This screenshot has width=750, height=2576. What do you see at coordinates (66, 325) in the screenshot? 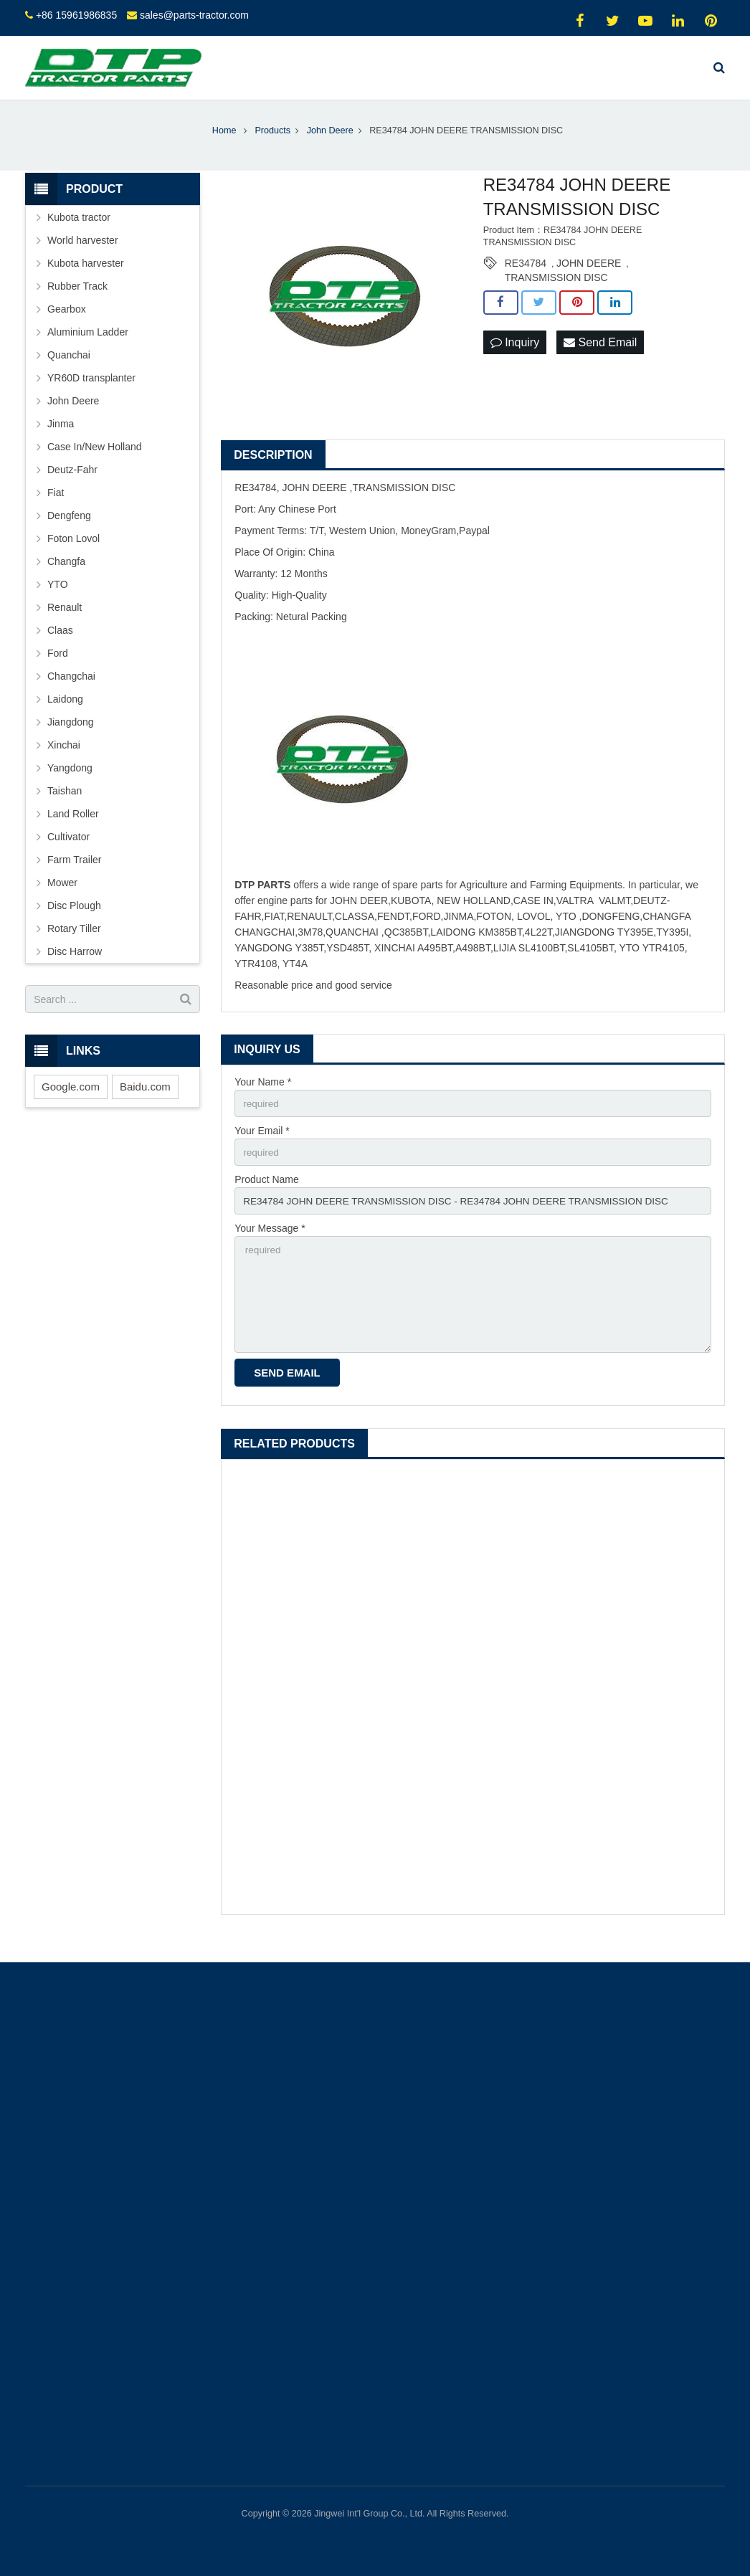
I see `Gearbox` at bounding box center [66, 325].